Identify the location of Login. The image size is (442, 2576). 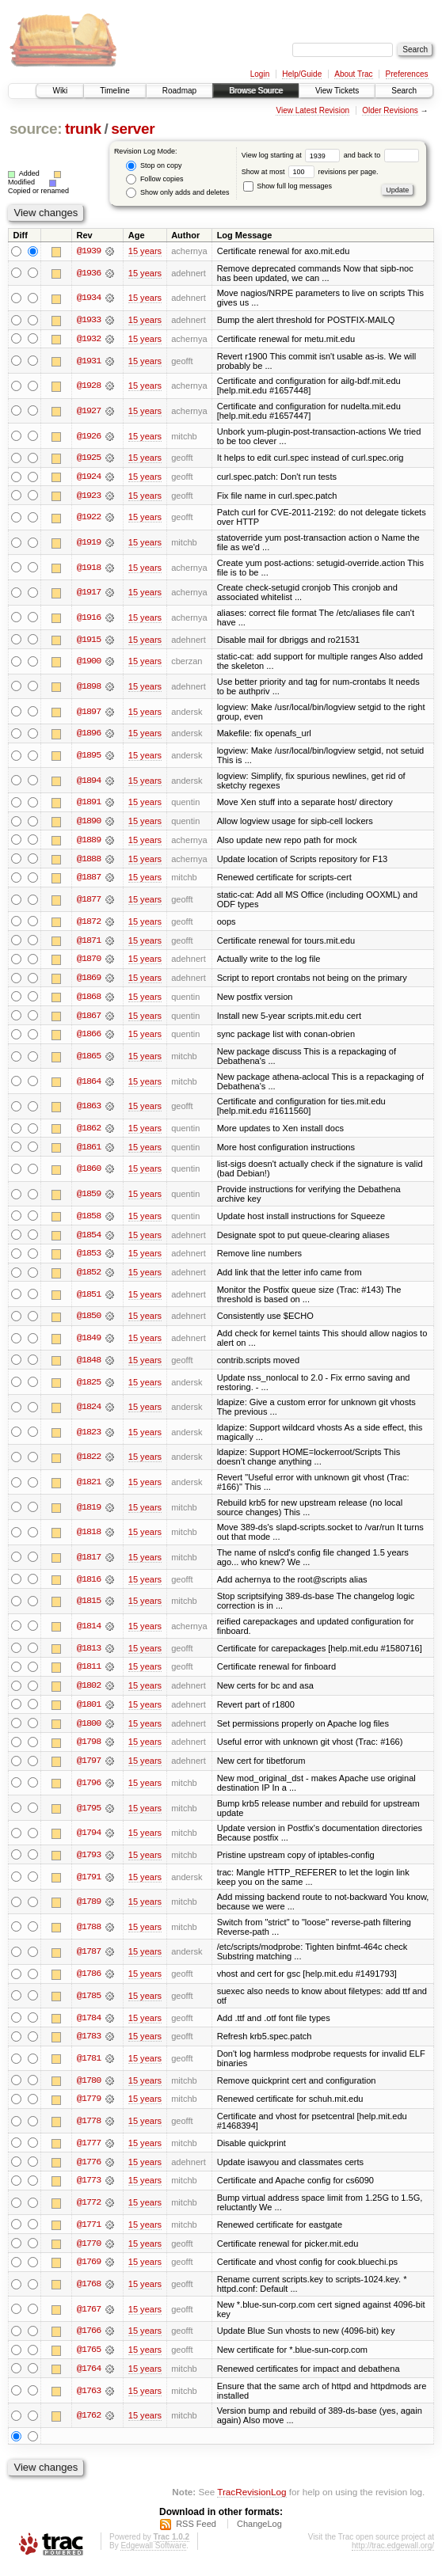
(259, 74).